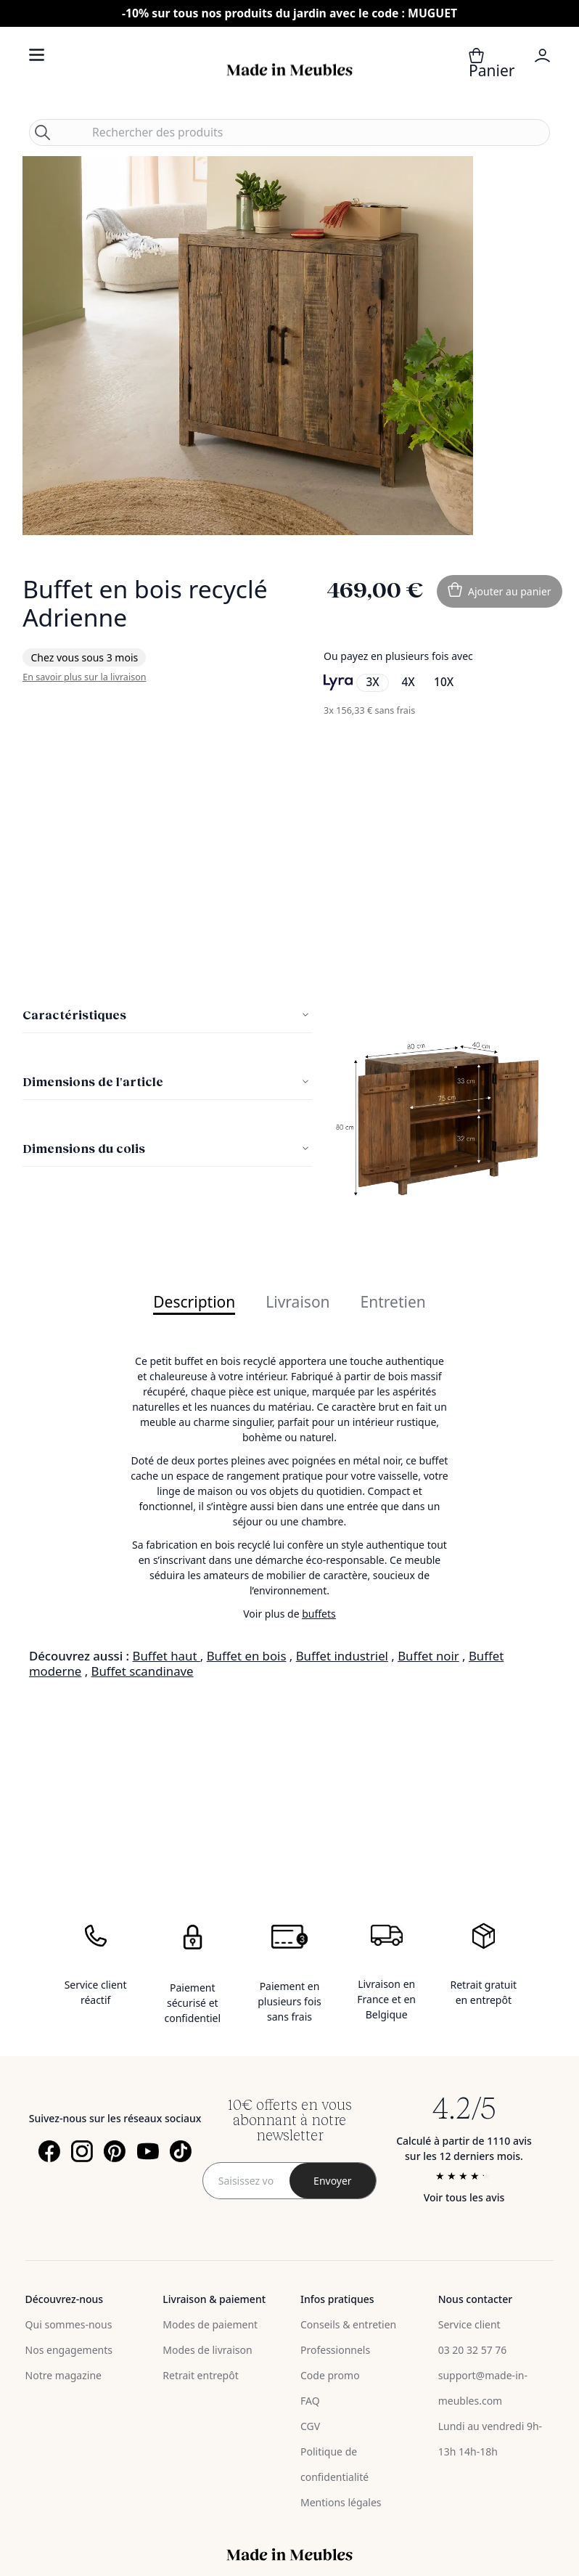 Image resolution: width=579 pixels, height=2576 pixels. I want to click on 03 20 32 57 76, so click(472, 2350).